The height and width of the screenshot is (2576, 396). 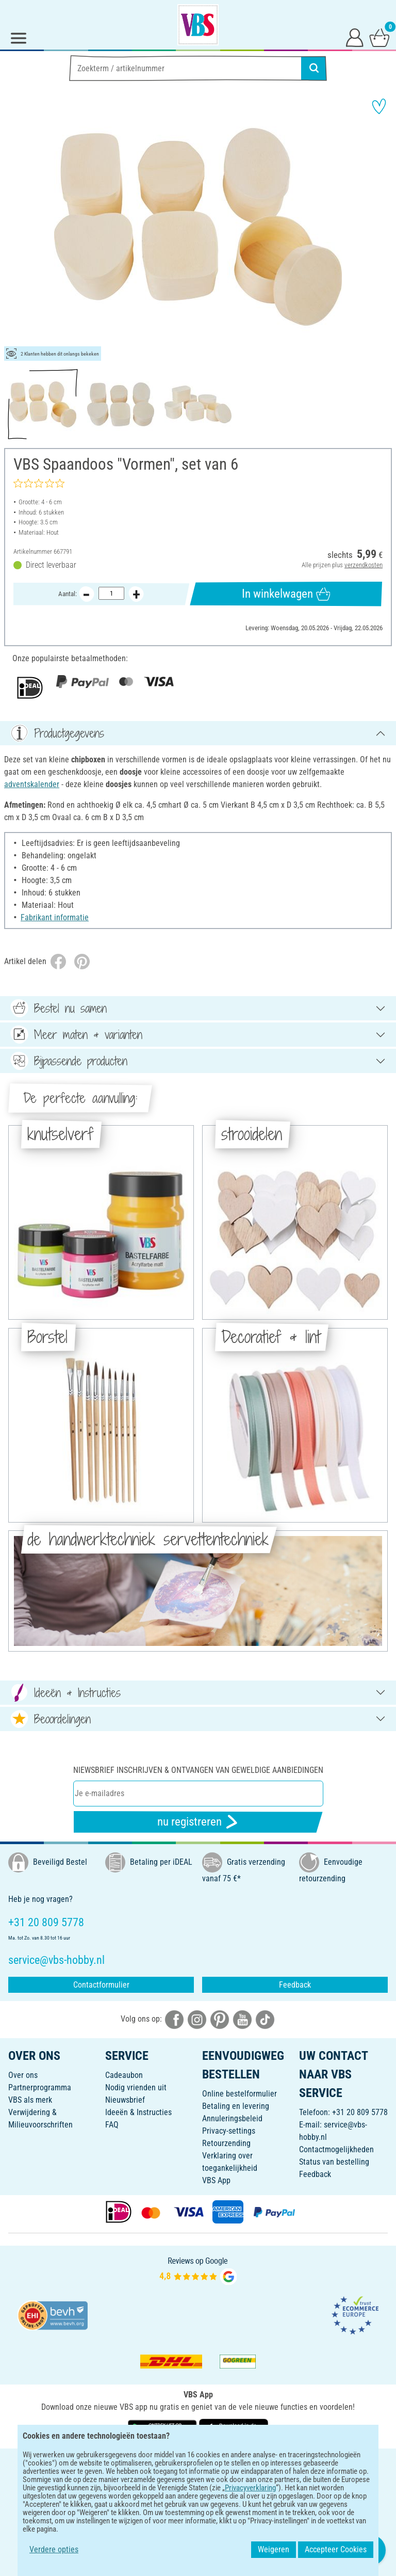 What do you see at coordinates (228, 2131) in the screenshot?
I see `Privacy-settings` at bounding box center [228, 2131].